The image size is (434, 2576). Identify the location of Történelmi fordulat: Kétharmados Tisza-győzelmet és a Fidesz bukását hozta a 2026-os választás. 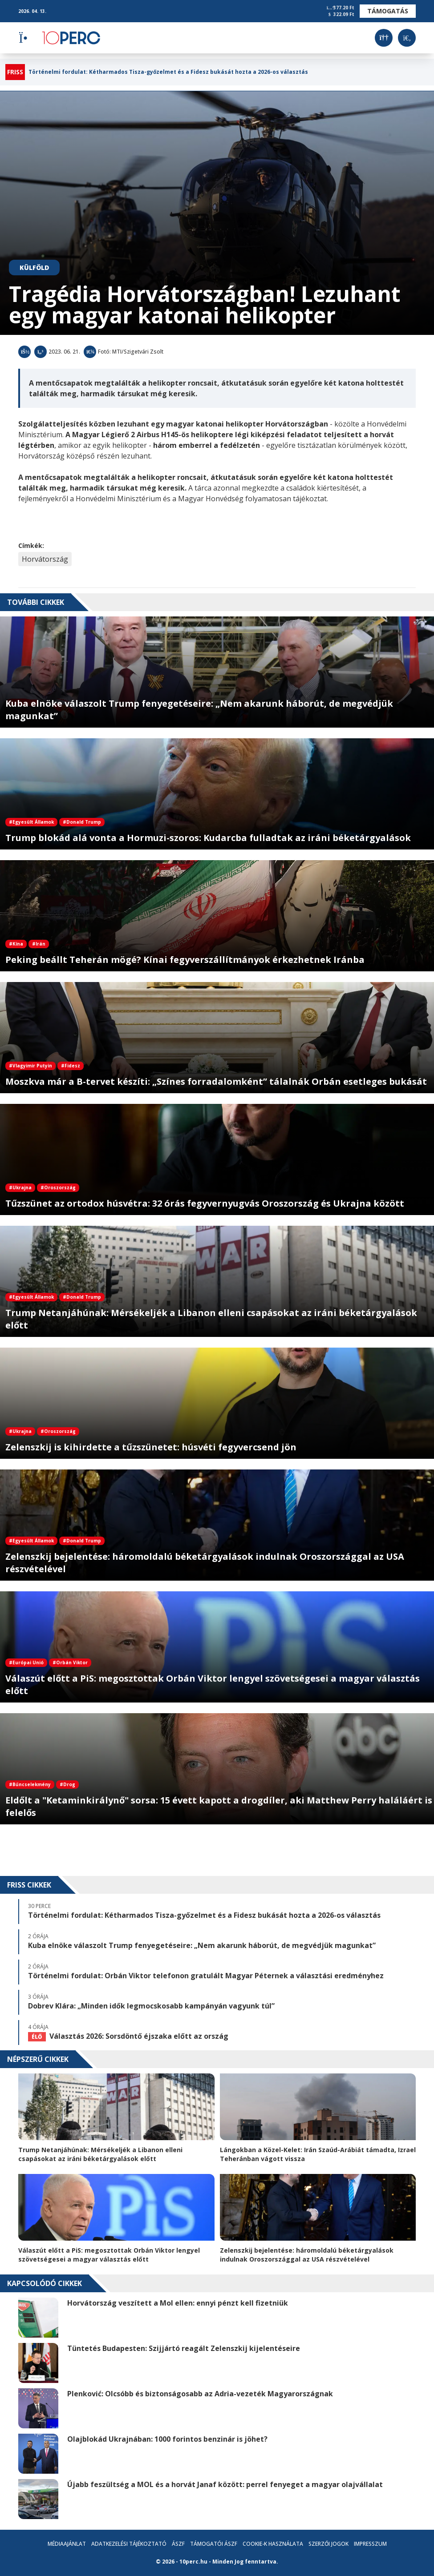
(168, 72).